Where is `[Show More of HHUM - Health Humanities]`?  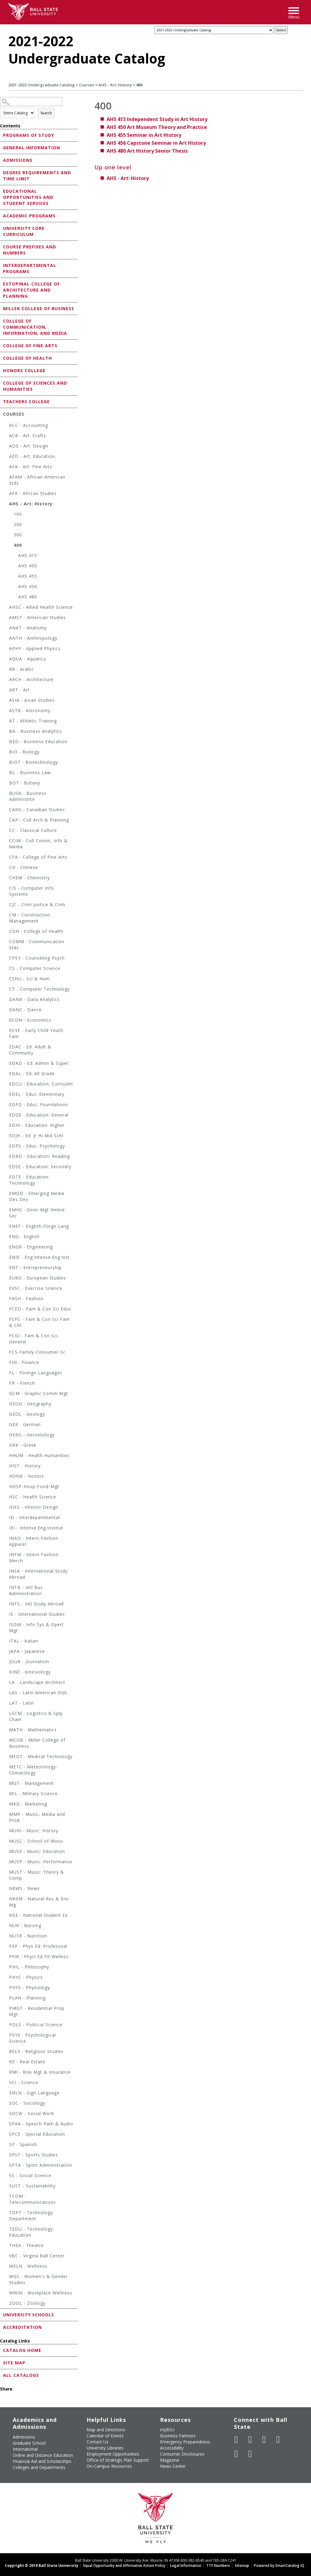
[Show More of HHUM - Health Humanities] is located at coordinates (6, 1456).